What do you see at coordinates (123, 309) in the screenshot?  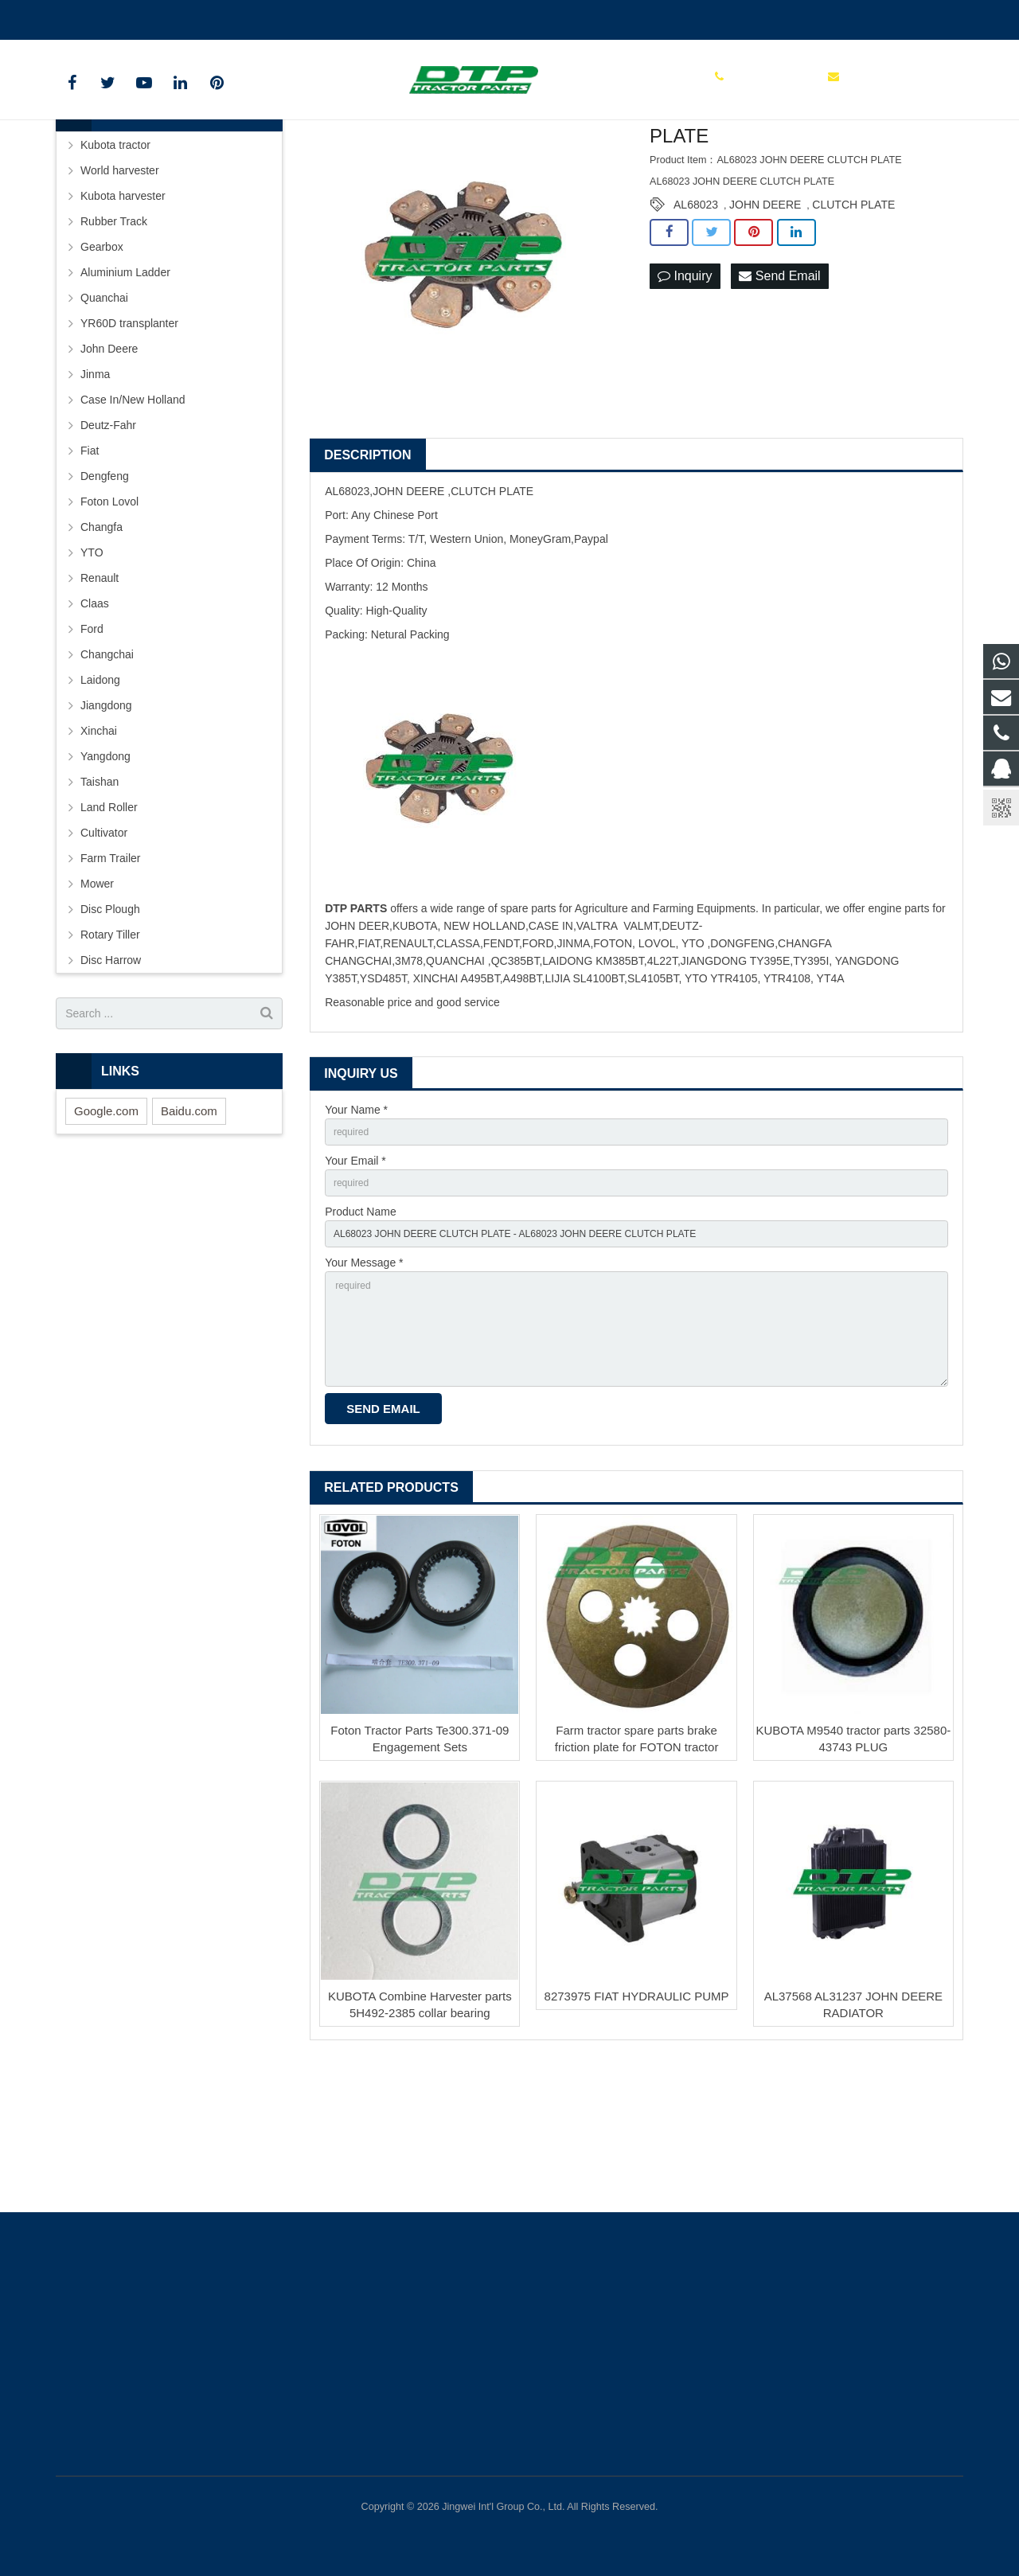 I see `Kubota harvester` at bounding box center [123, 309].